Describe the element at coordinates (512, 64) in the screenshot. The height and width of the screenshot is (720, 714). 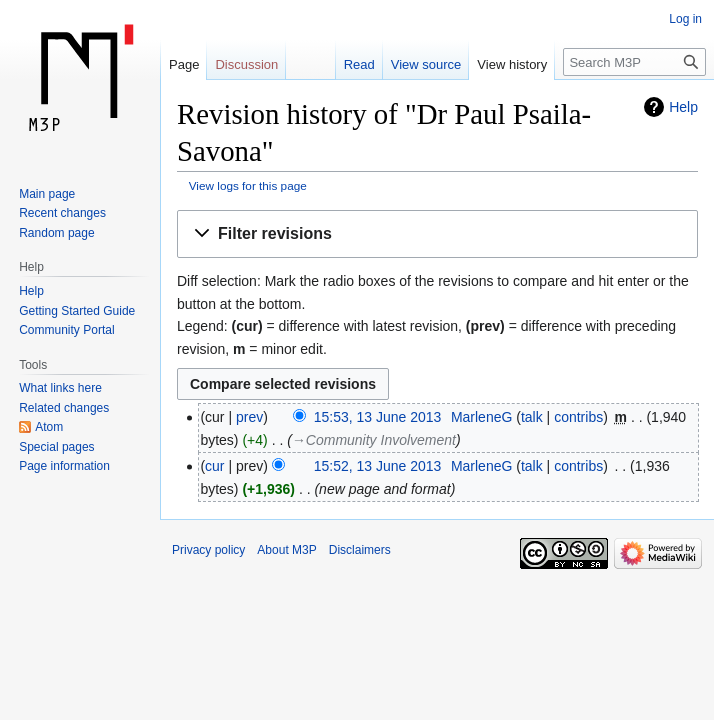
I see `View history` at that location.